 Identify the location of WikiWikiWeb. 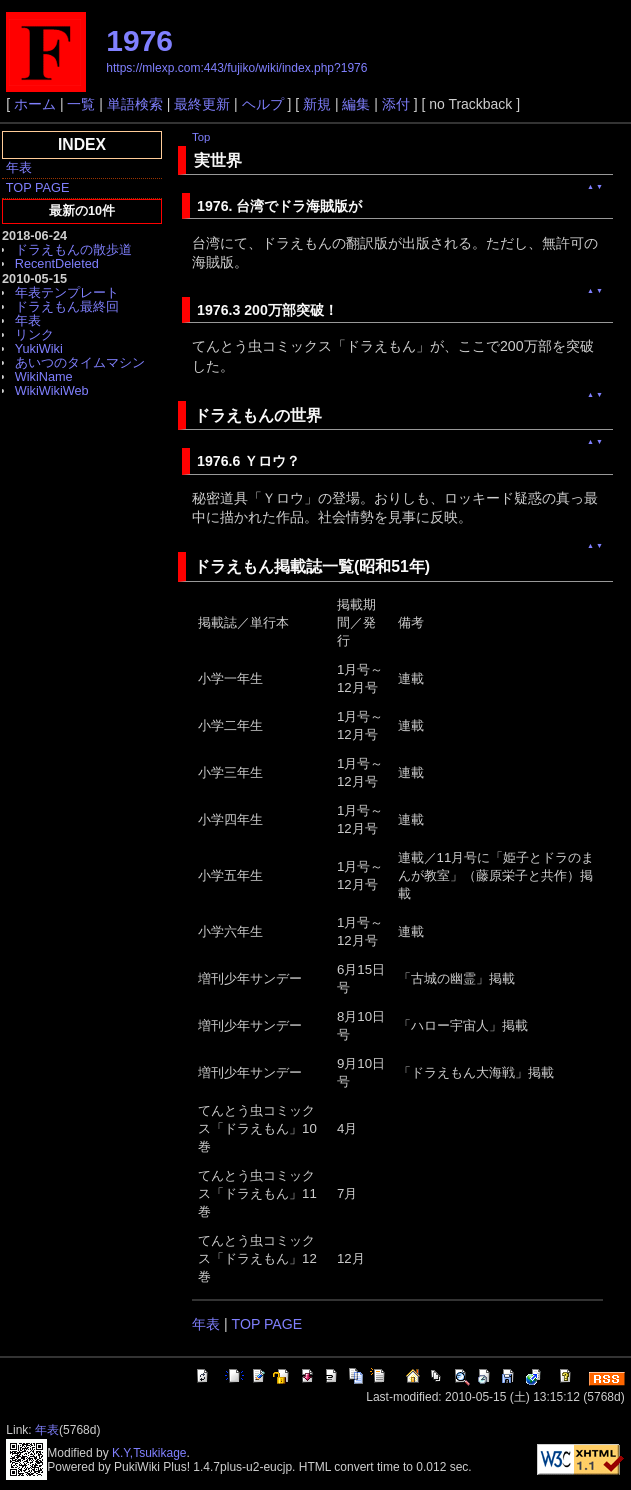
(52, 390).